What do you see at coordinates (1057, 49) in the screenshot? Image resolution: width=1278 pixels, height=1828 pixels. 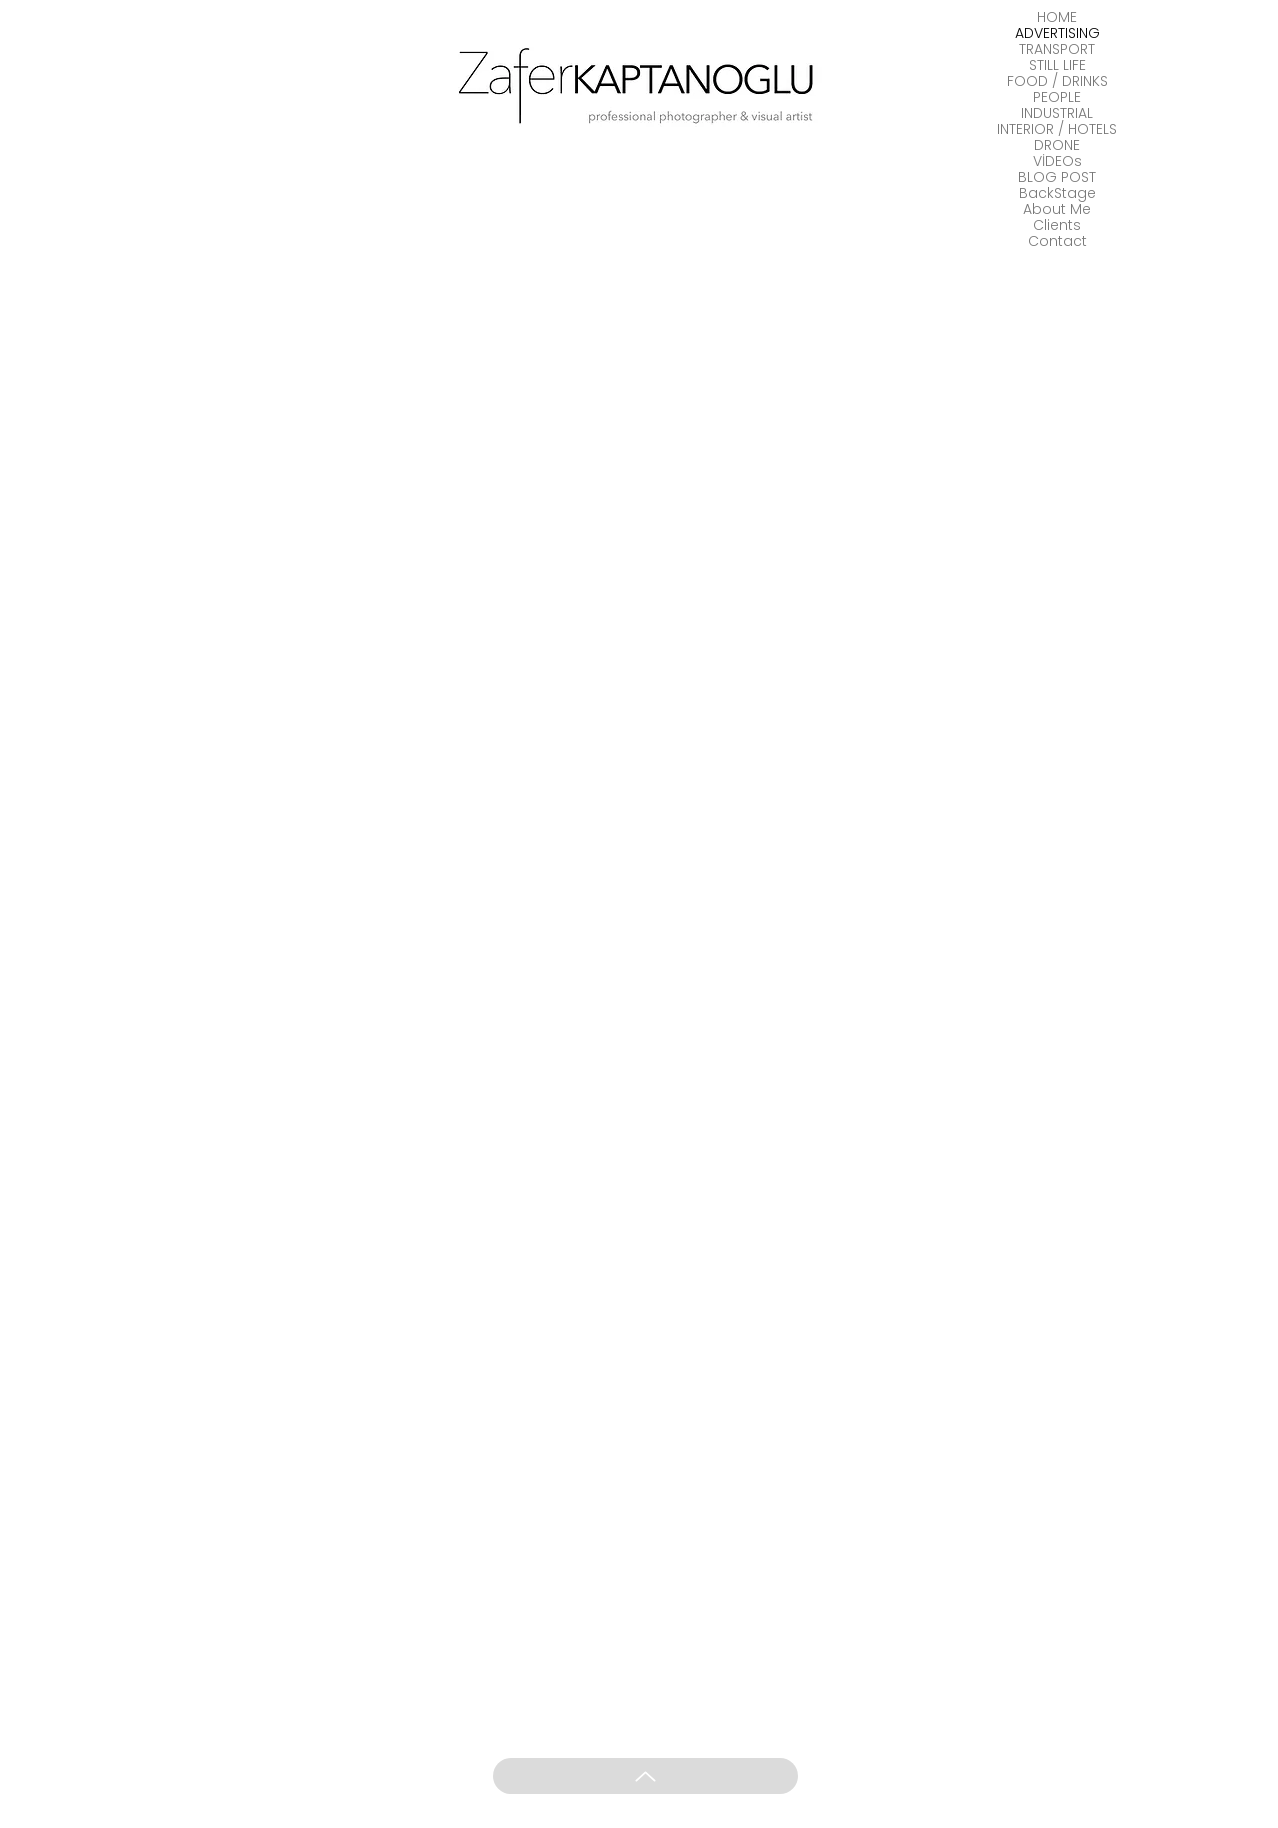 I see `TRANSPORT` at bounding box center [1057, 49].